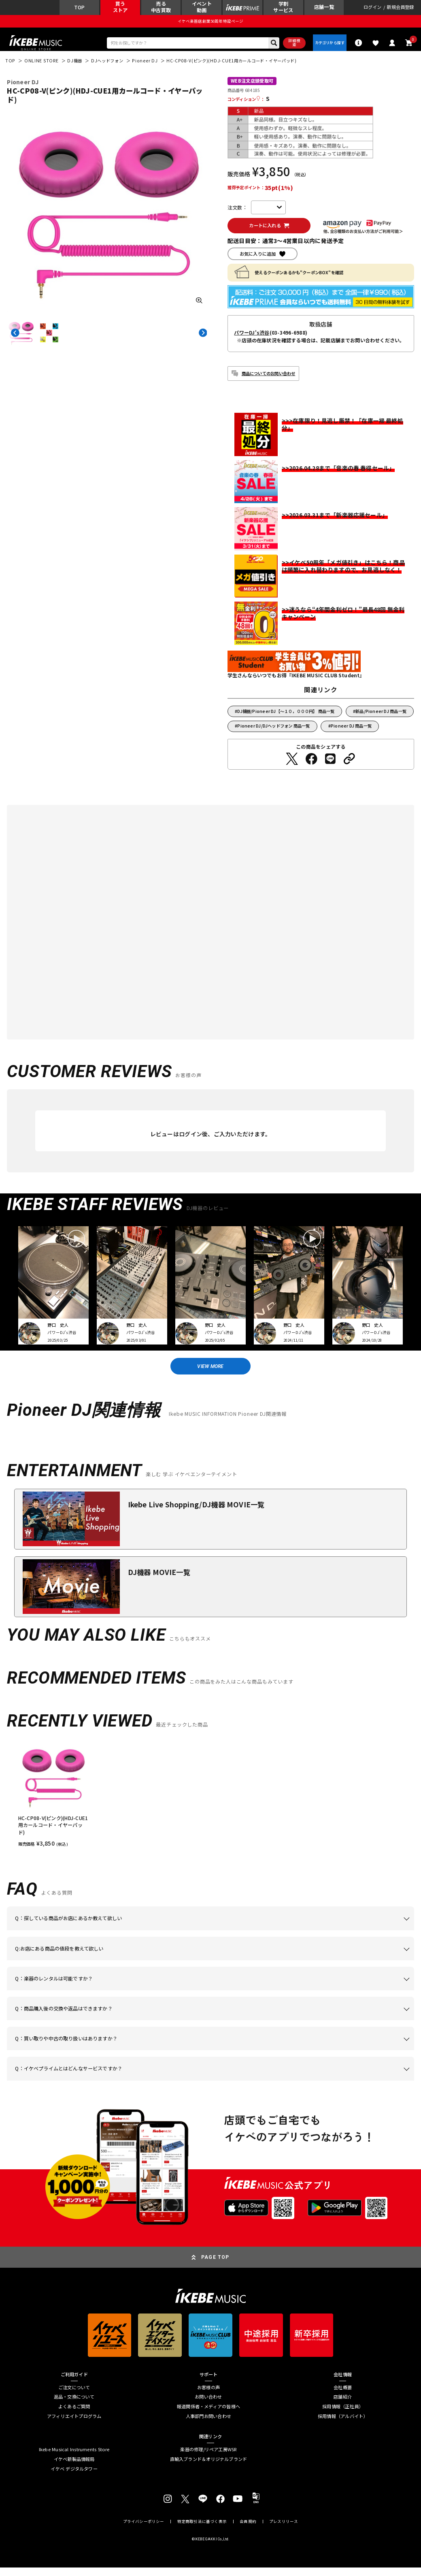 Image resolution: width=421 pixels, height=2576 pixels. Describe the element at coordinates (210, 1803) in the screenshot. I see `[region]` at that location.